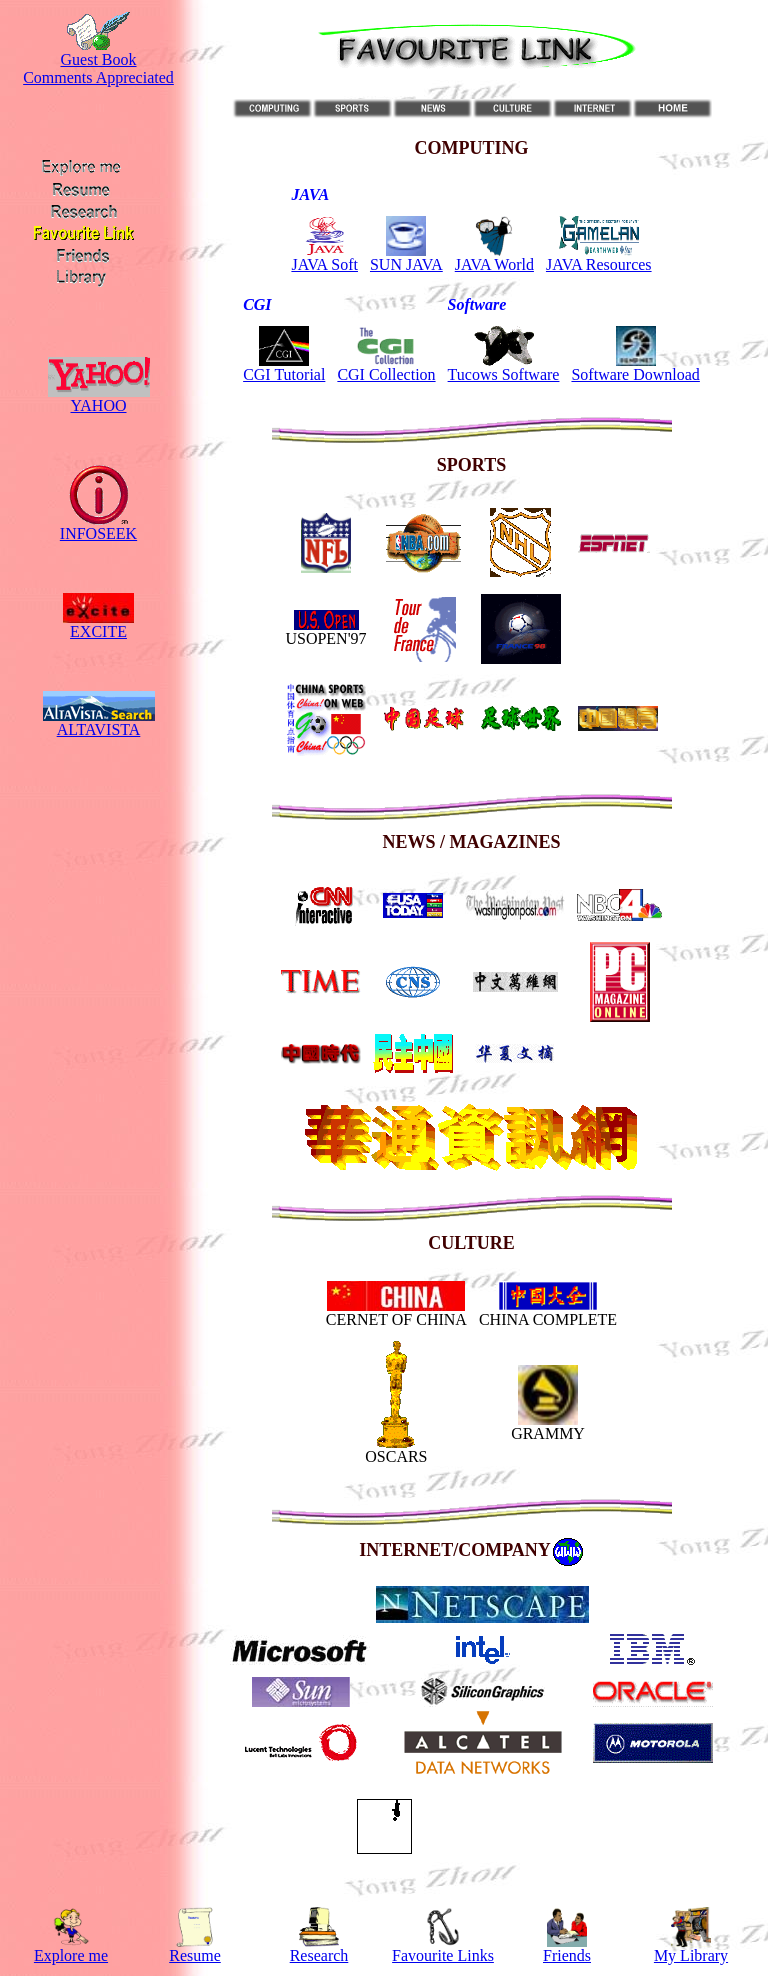 The width and height of the screenshot is (768, 1976). What do you see at coordinates (99, 405) in the screenshot?
I see `YAHOO` at bounding box center [99, 405].